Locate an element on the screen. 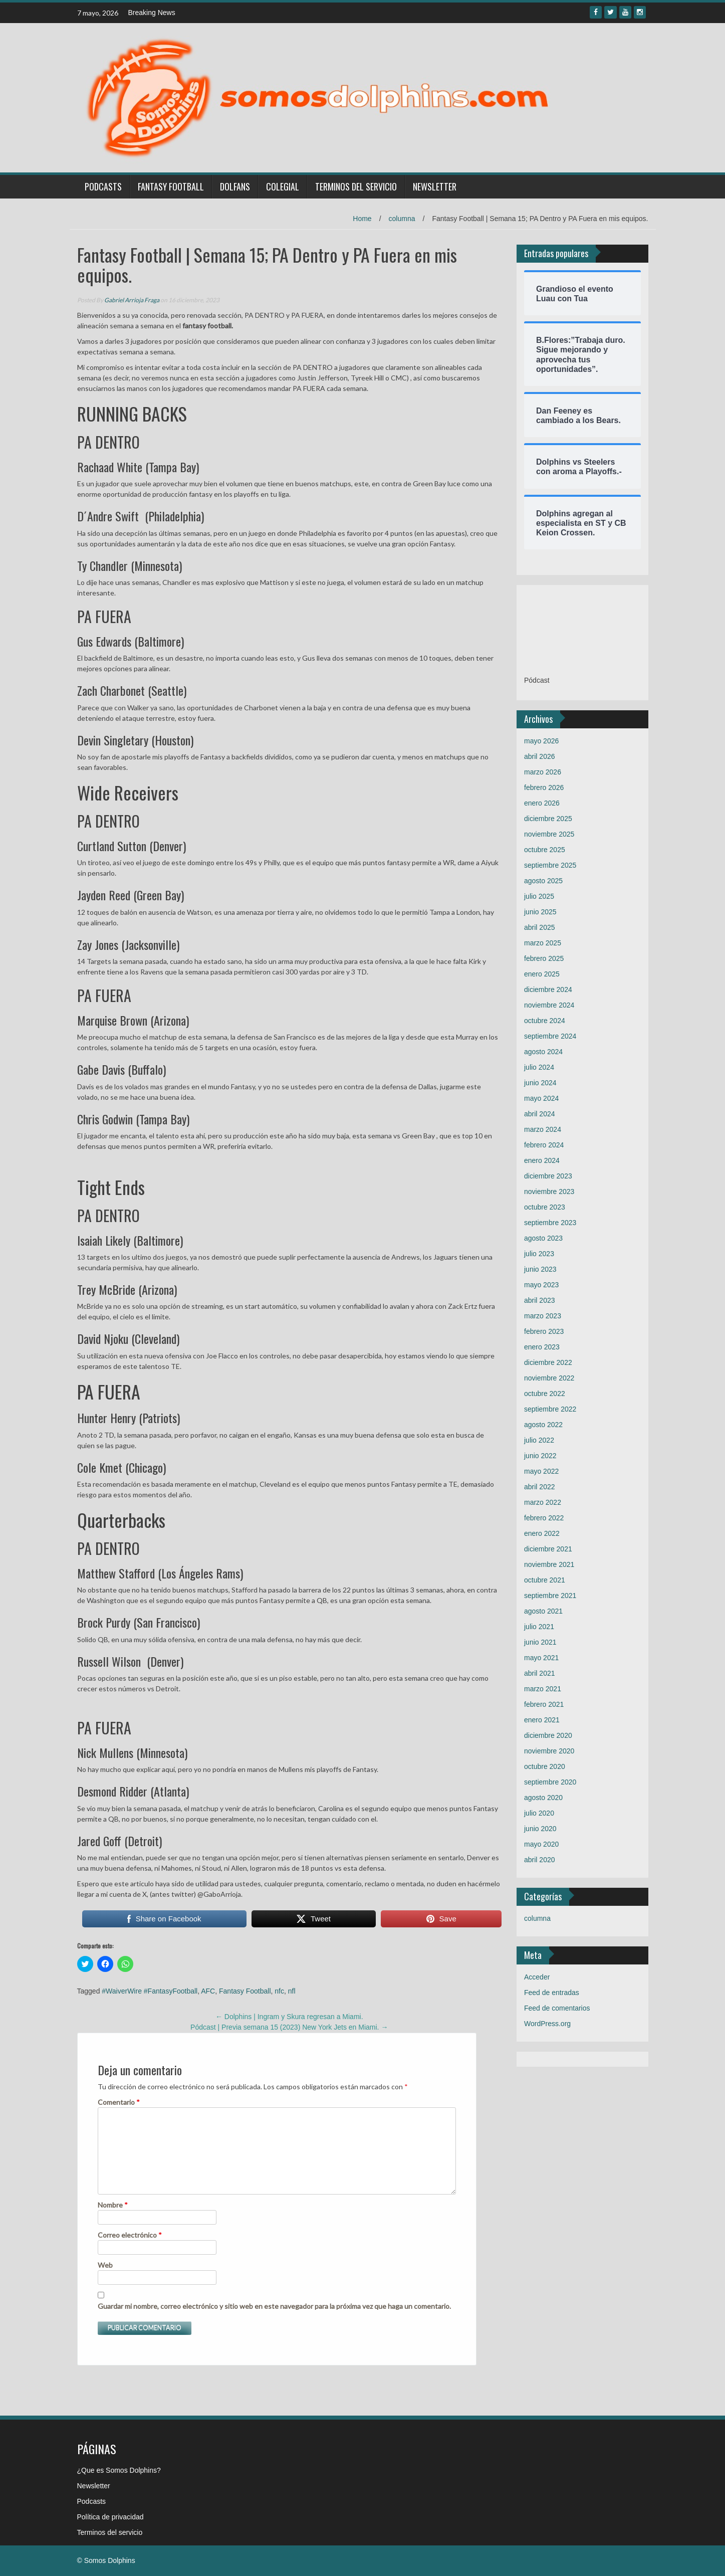  nfl is located at coordinates (292, 1991).